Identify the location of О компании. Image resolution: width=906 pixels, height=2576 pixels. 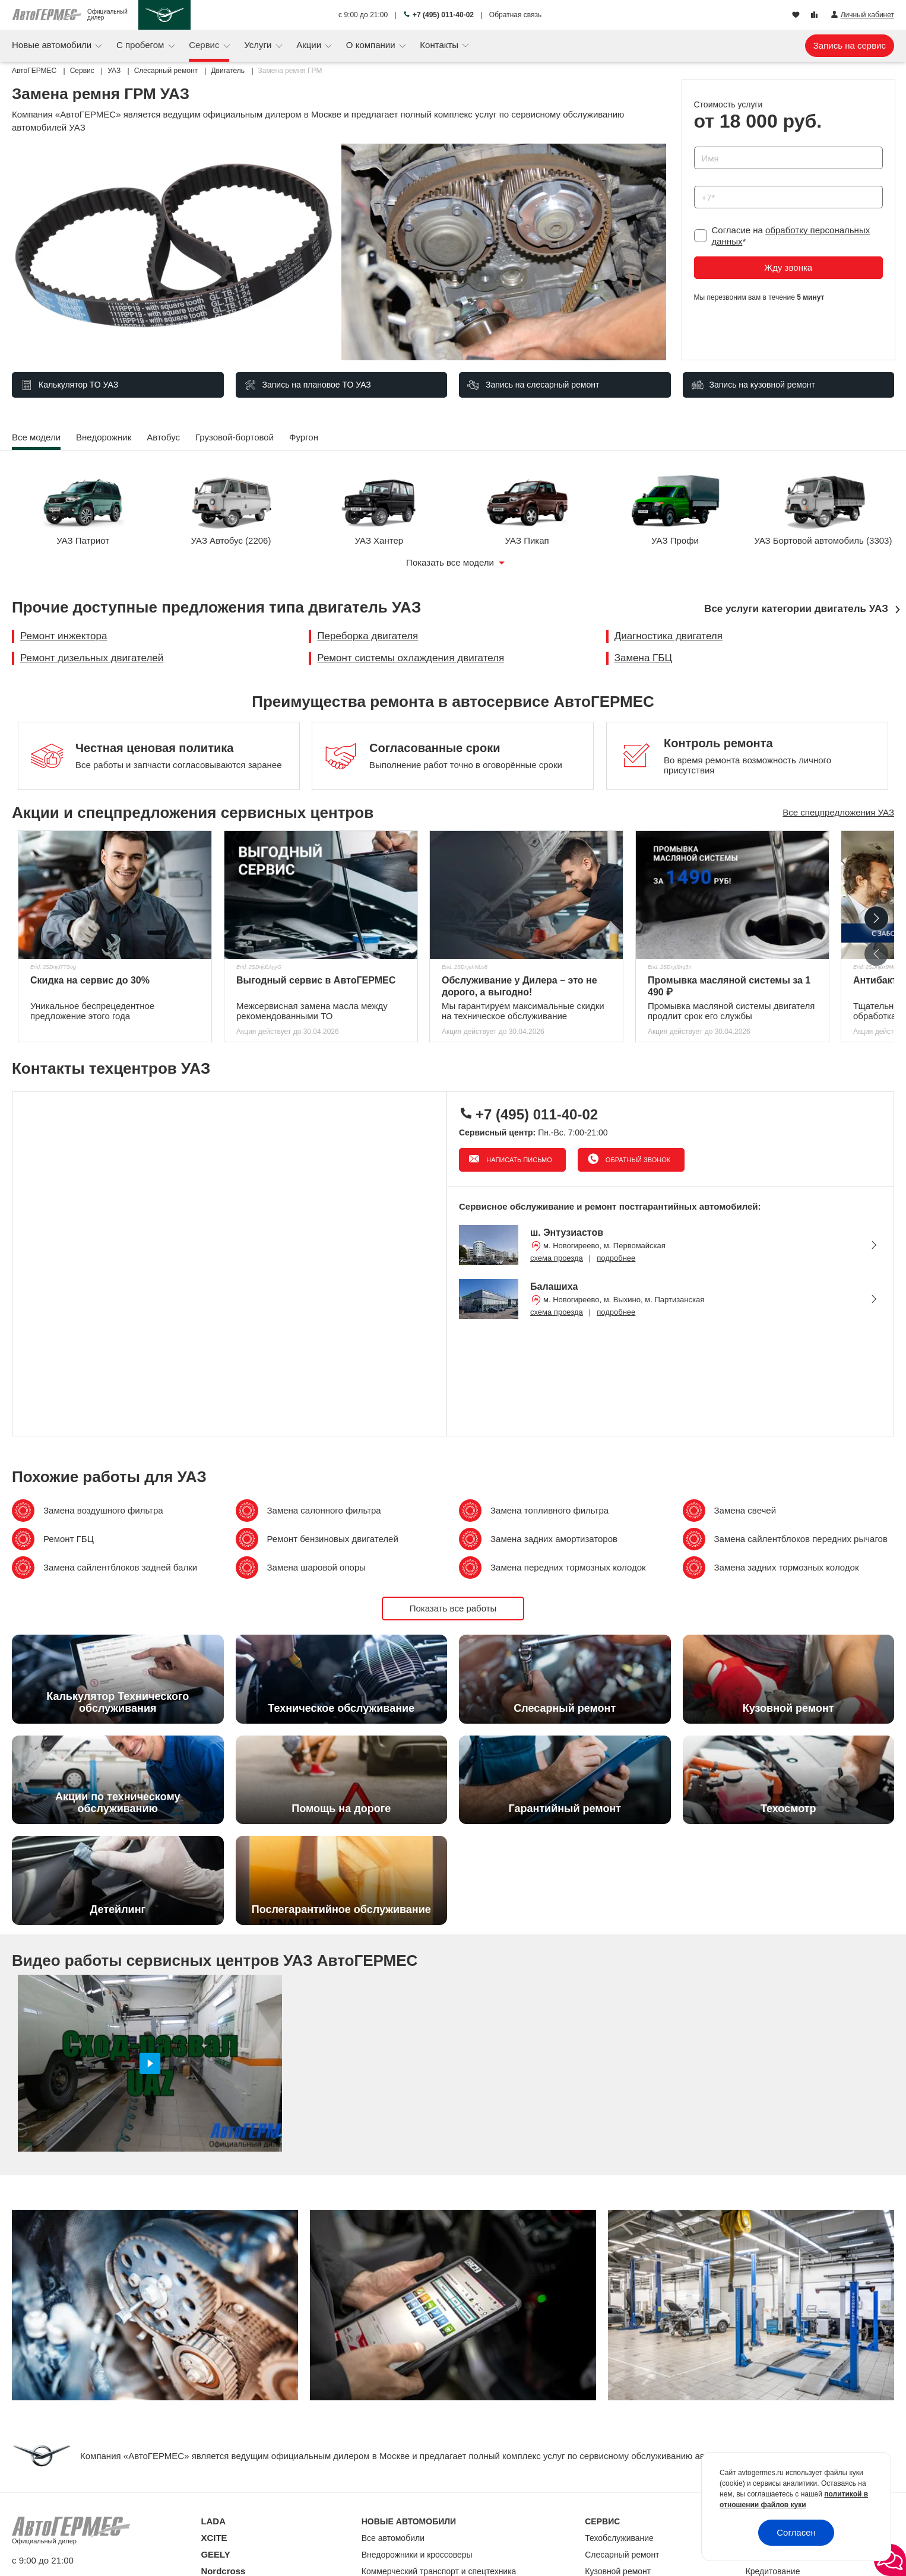
(372, 45).